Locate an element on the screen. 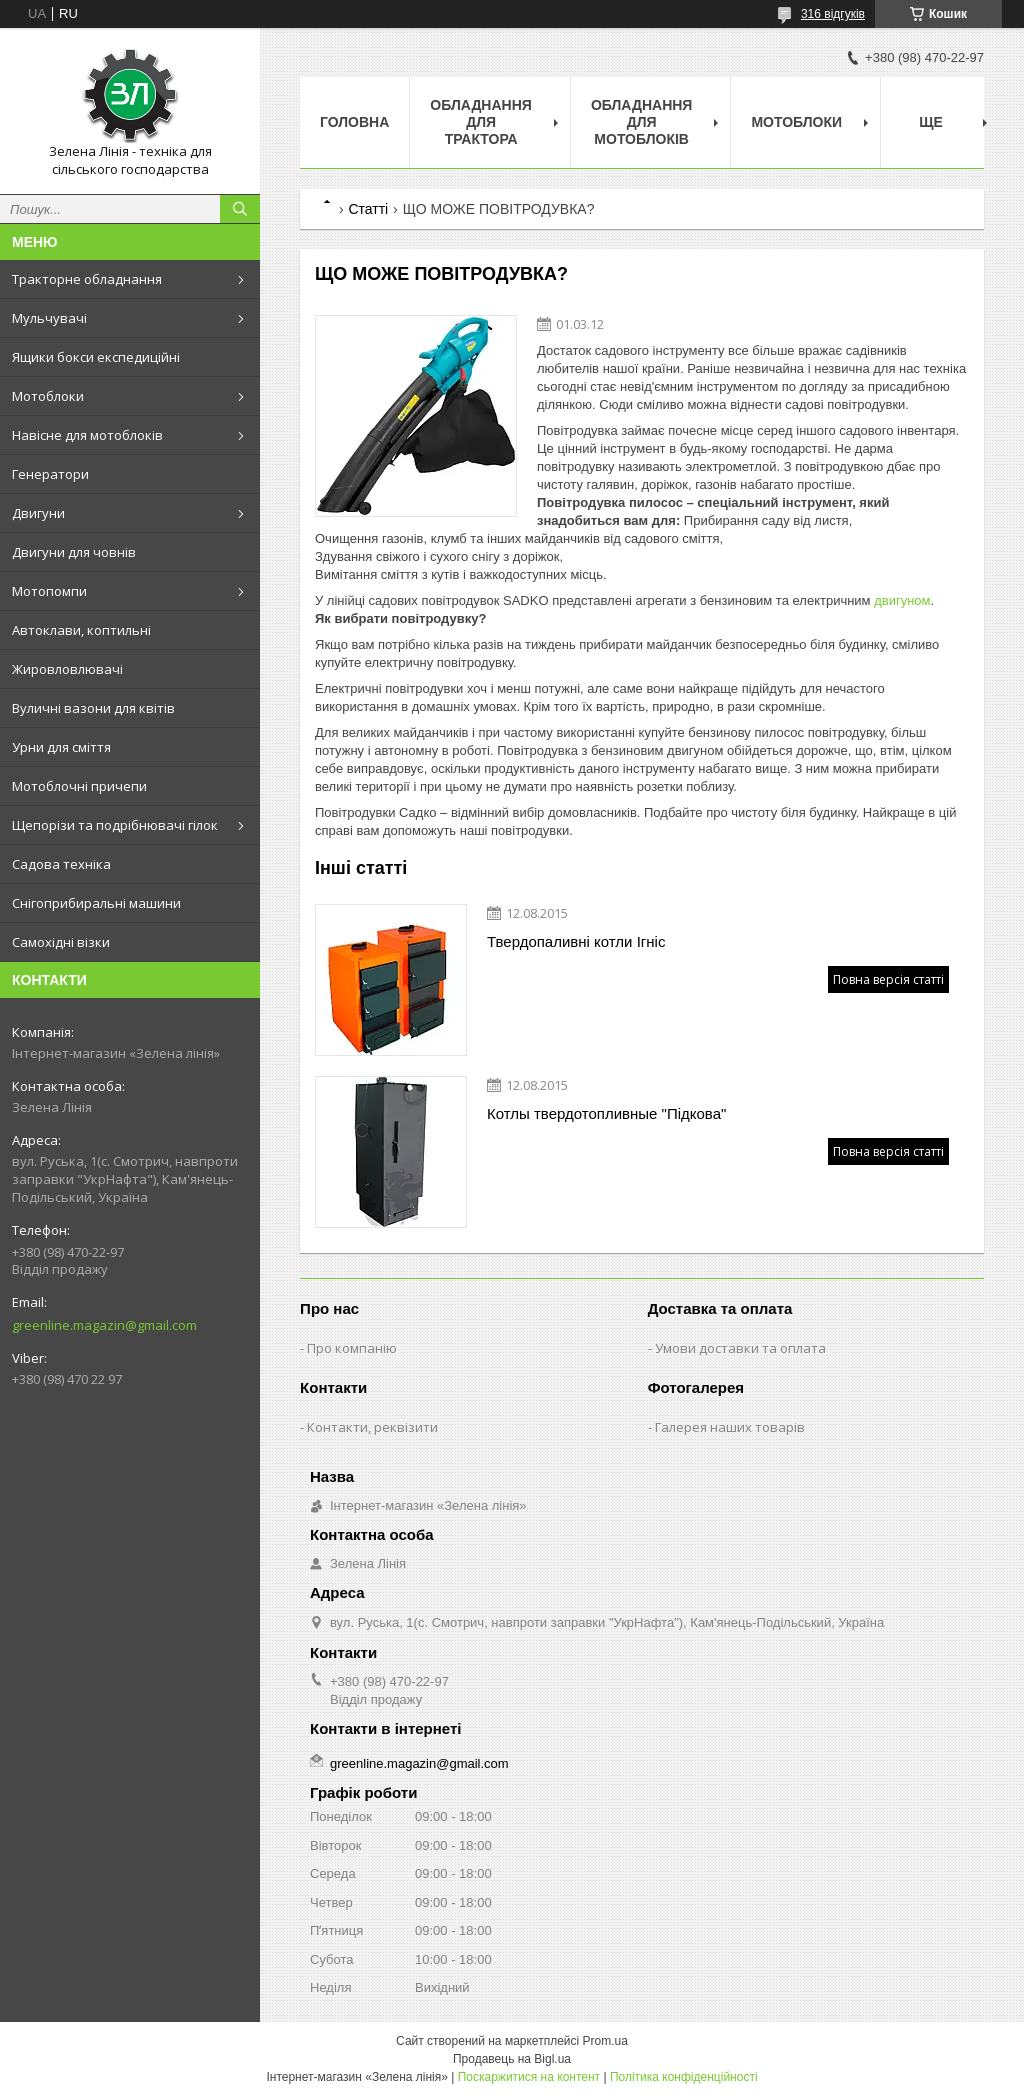 The height and width of the screenshot is (2096, 1024). Самохідні візки is located at coordinates (61, 942).